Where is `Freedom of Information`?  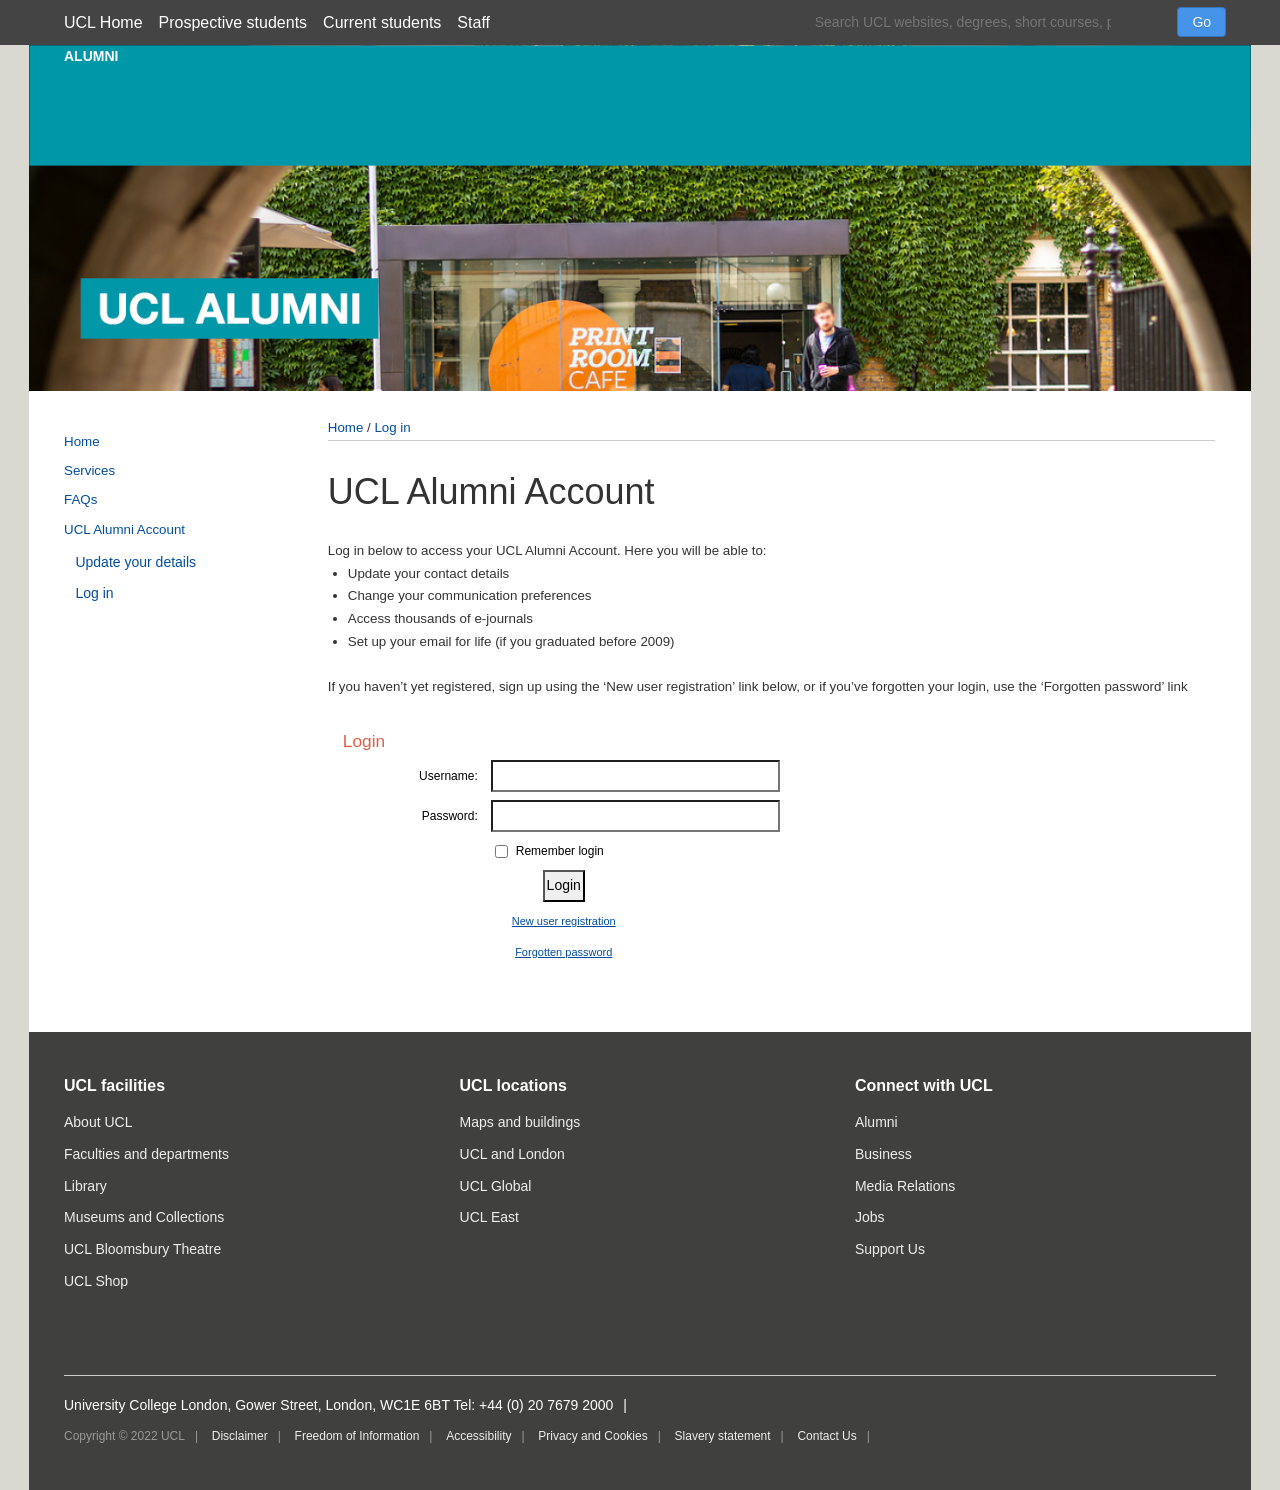 Freedom of Information is located at coordinates (357, 1436).